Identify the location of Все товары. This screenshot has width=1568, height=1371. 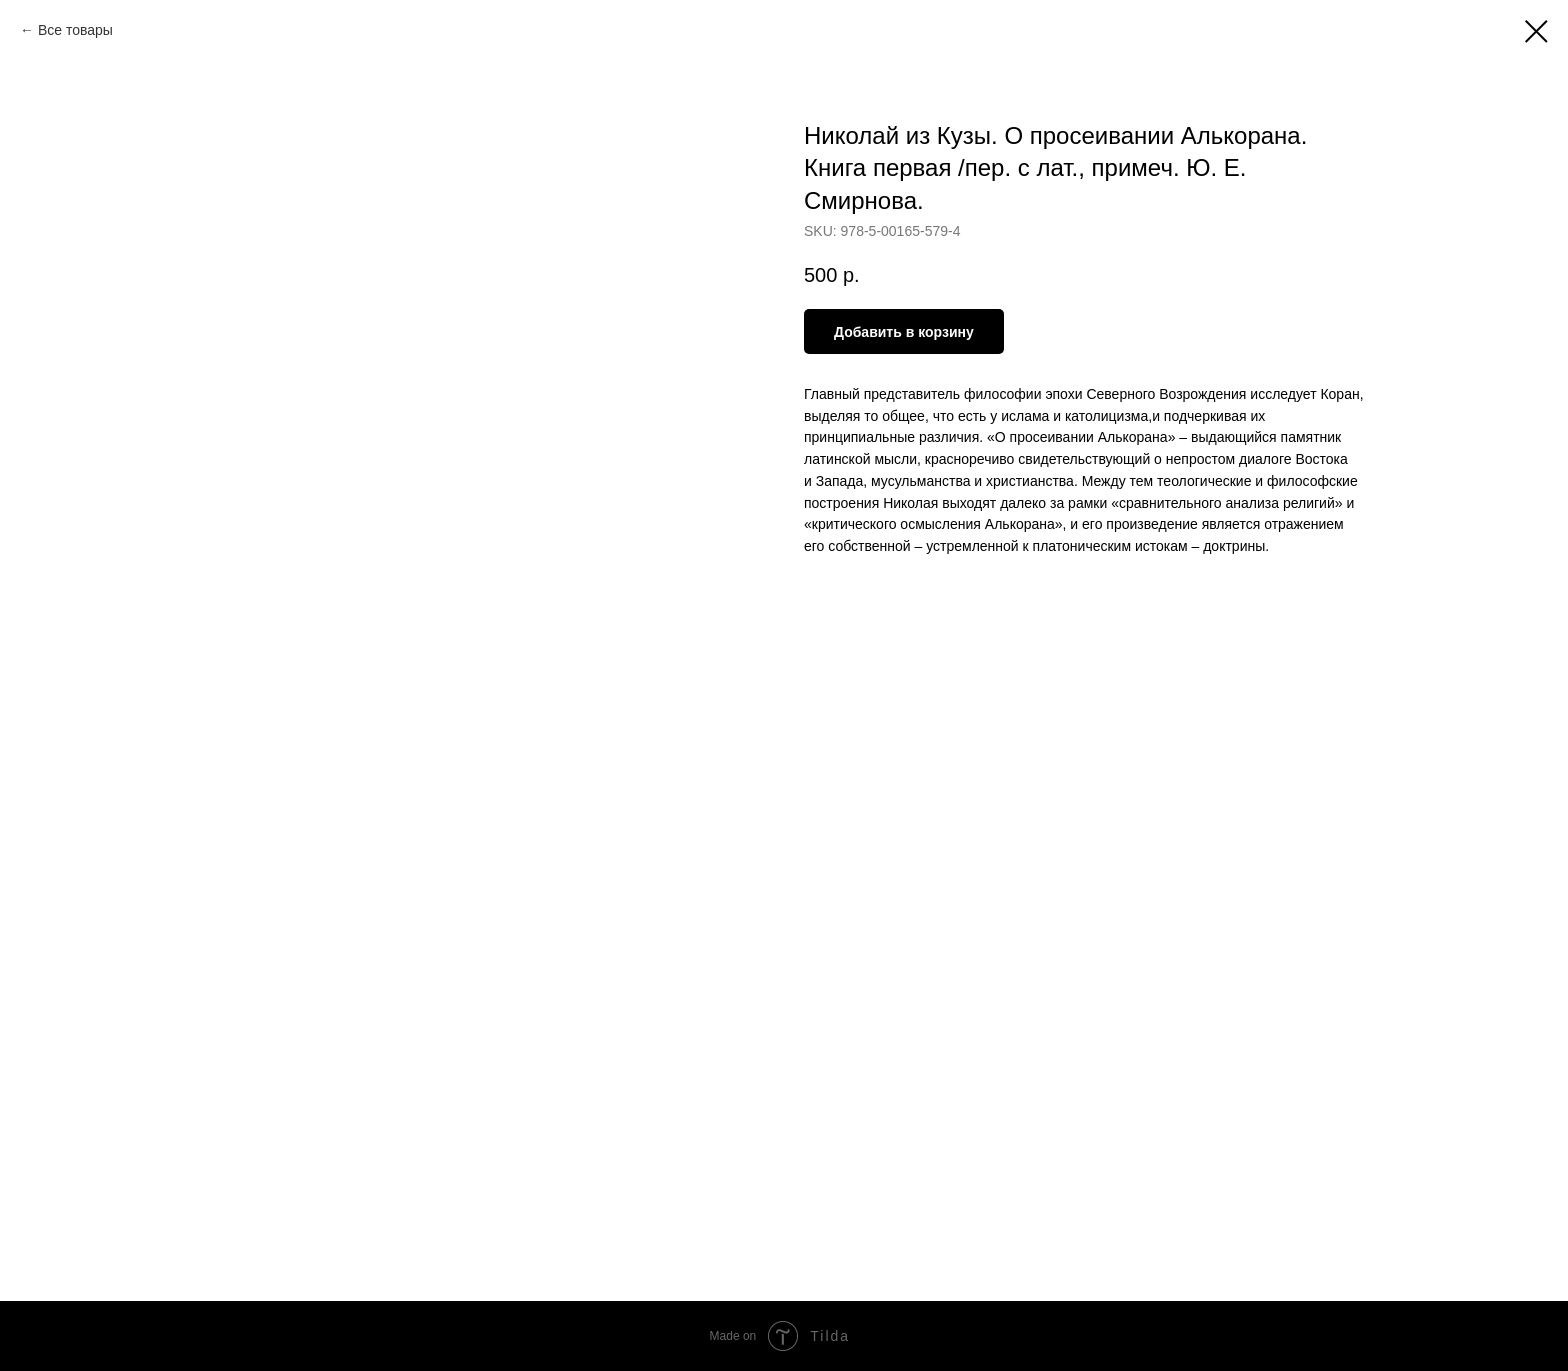
(75, 30).